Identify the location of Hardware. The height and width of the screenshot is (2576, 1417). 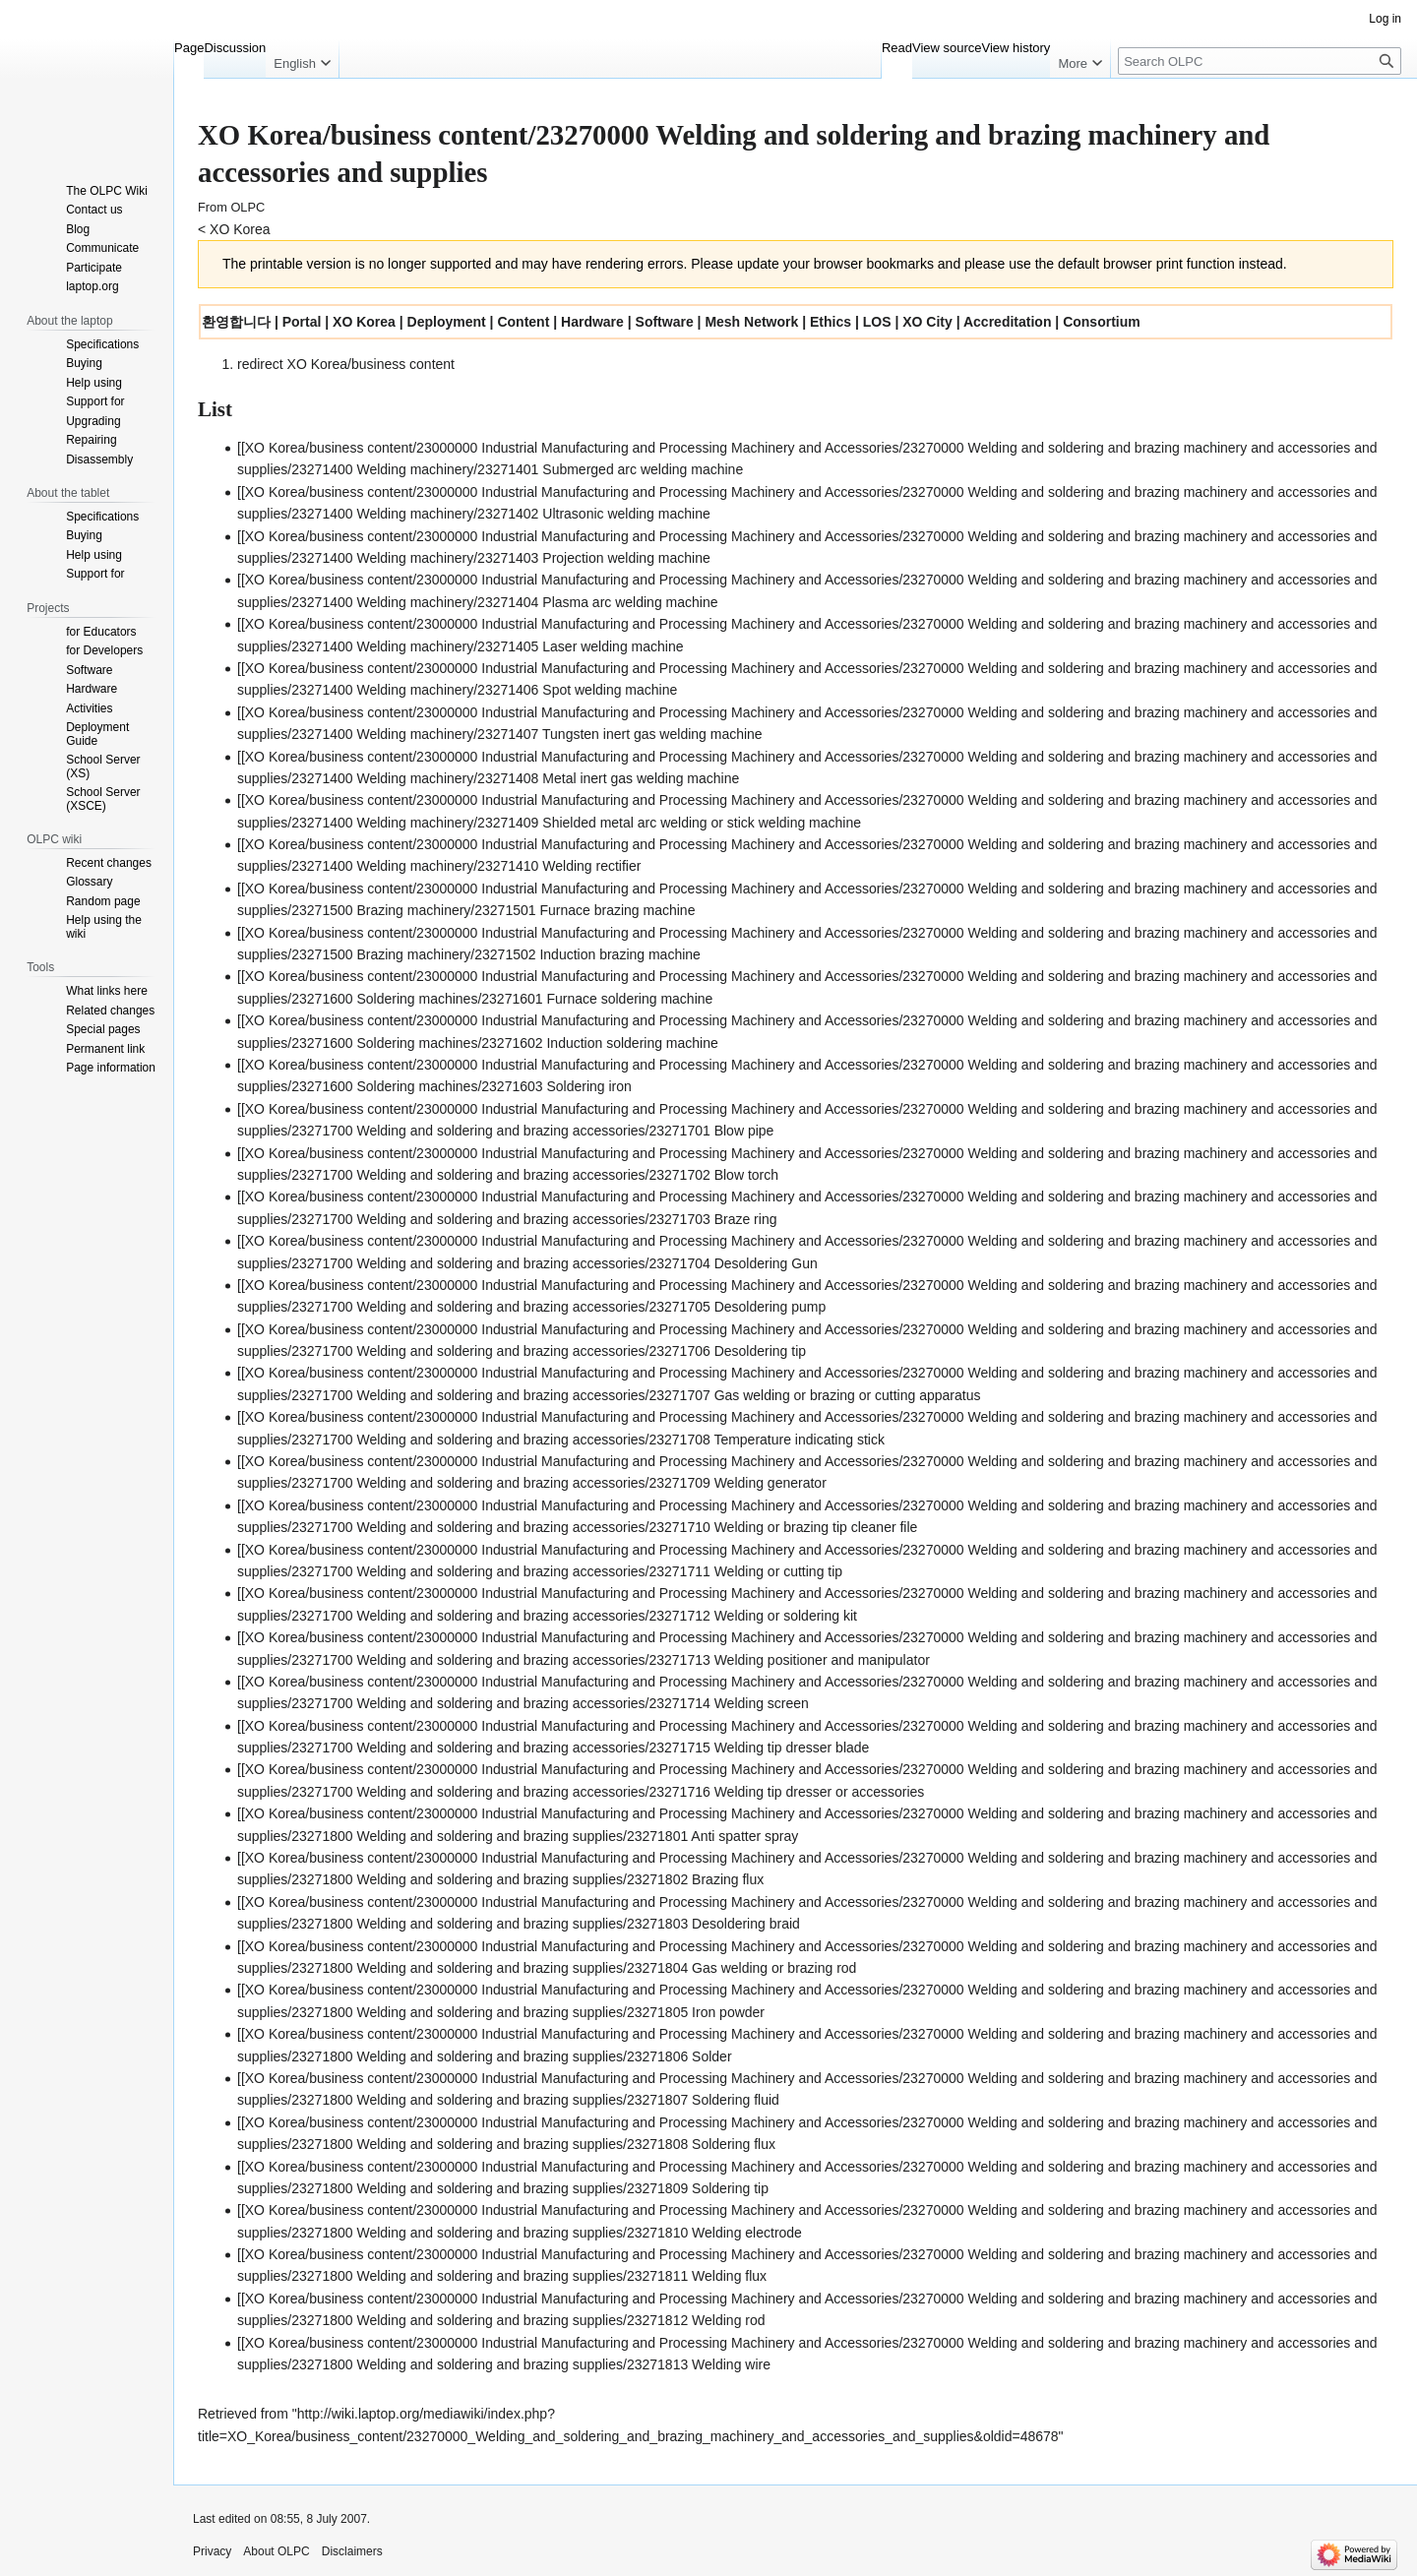
(592, 322).